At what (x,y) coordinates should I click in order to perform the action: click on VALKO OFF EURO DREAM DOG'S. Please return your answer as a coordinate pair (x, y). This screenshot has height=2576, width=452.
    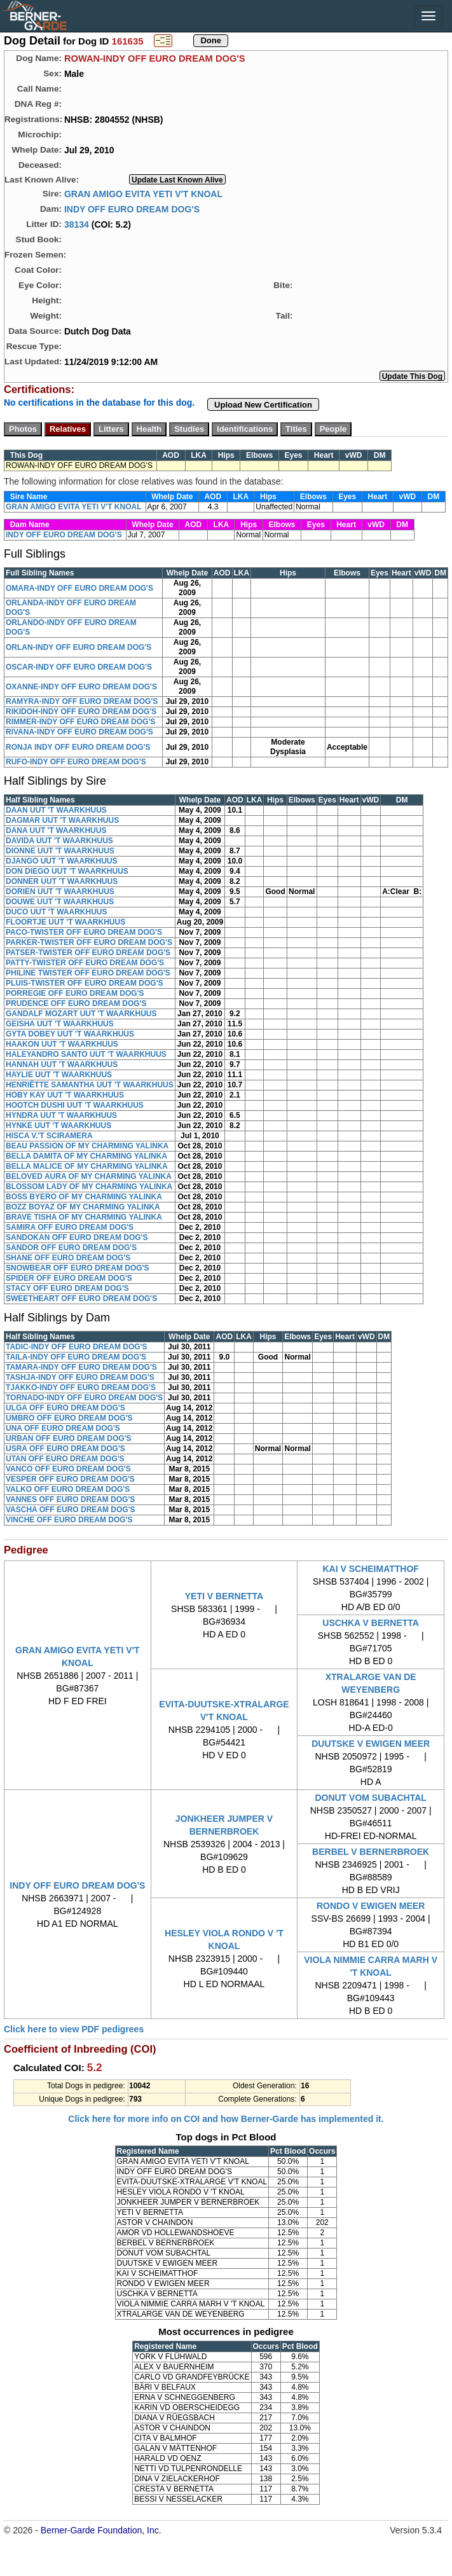
    Looking at the image, I should click on (68, 1489).